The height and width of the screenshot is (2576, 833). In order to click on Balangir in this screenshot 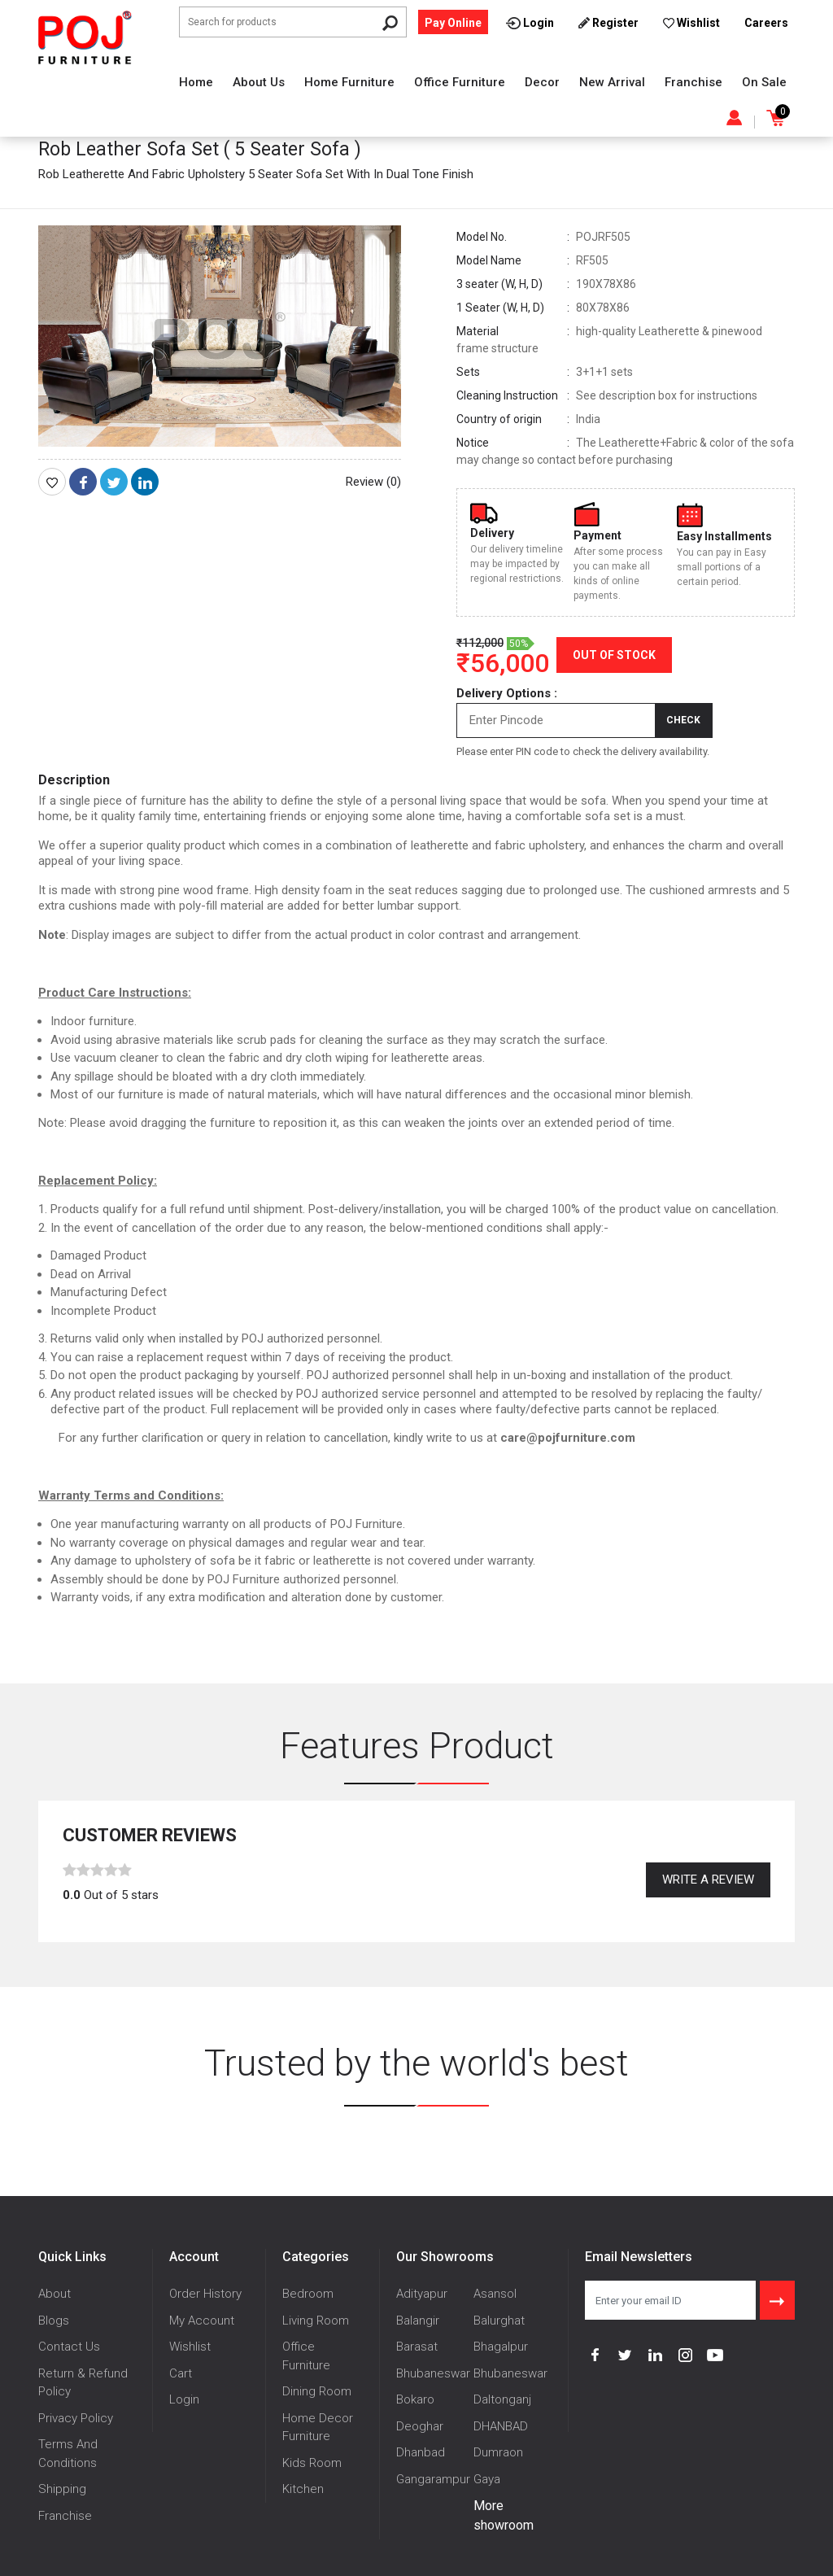, I will do `click(417, 2320)`.